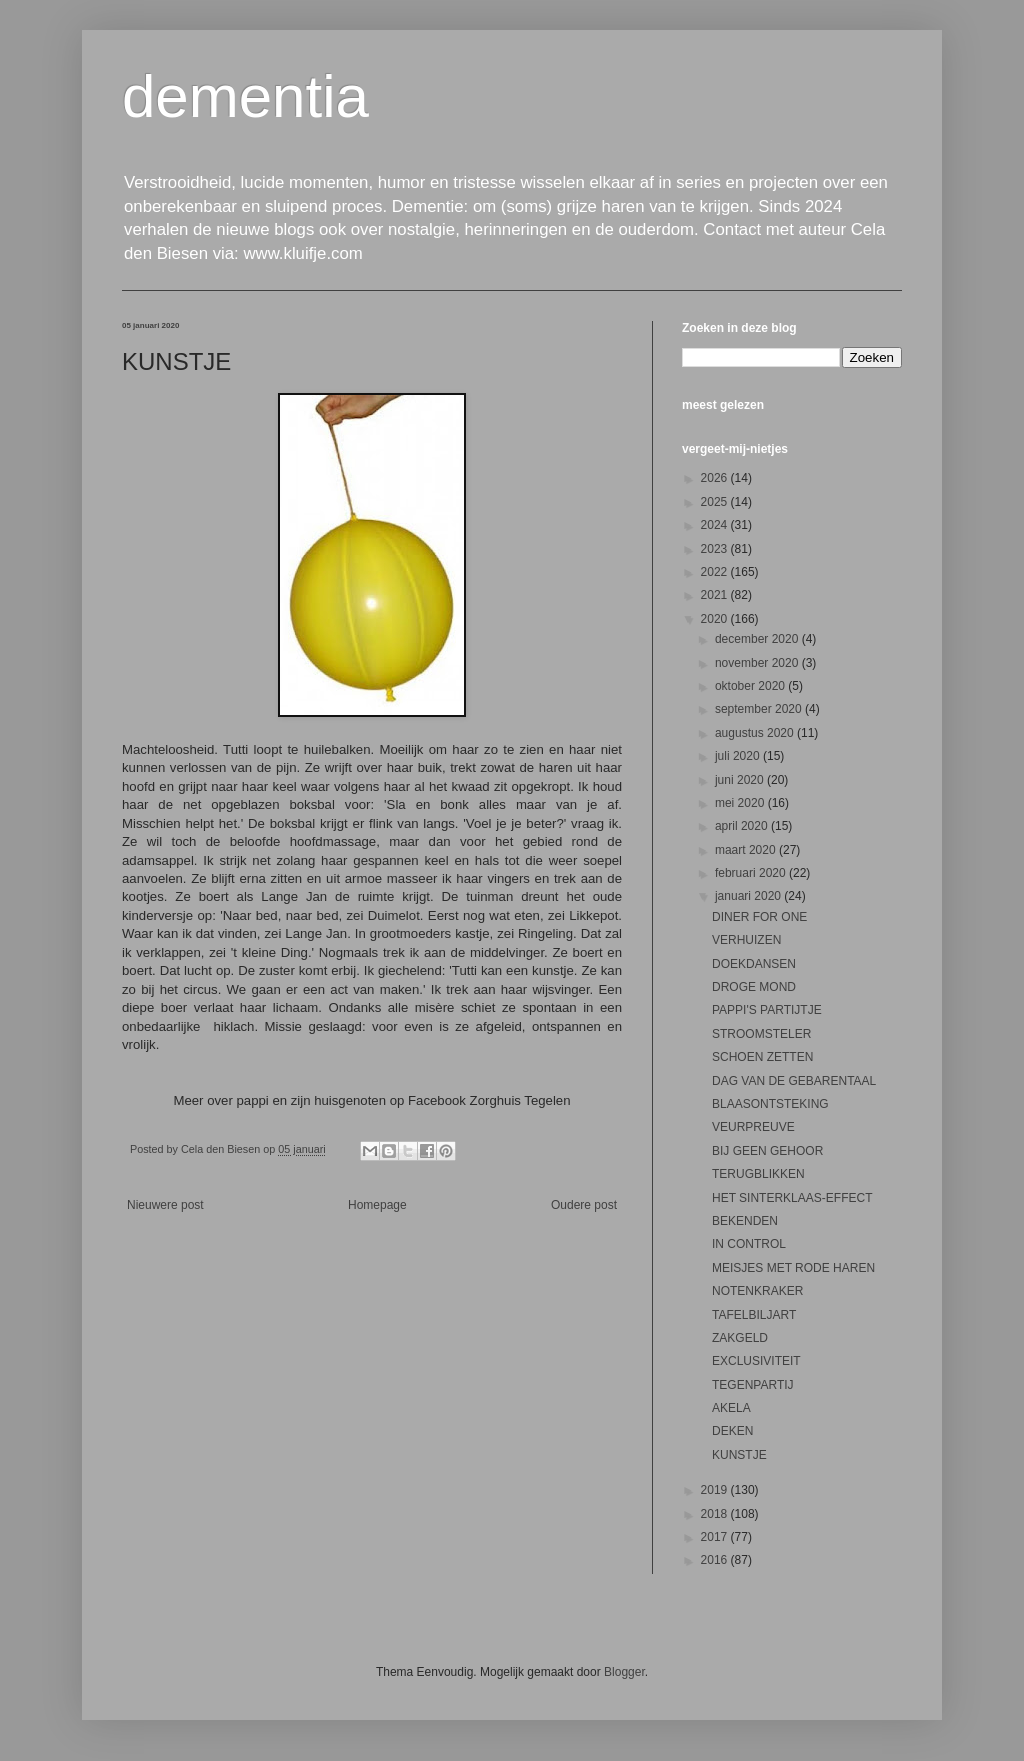 This screenshot has width=1024, height=1761. I want to click on AKELA, so click(731, 1408).